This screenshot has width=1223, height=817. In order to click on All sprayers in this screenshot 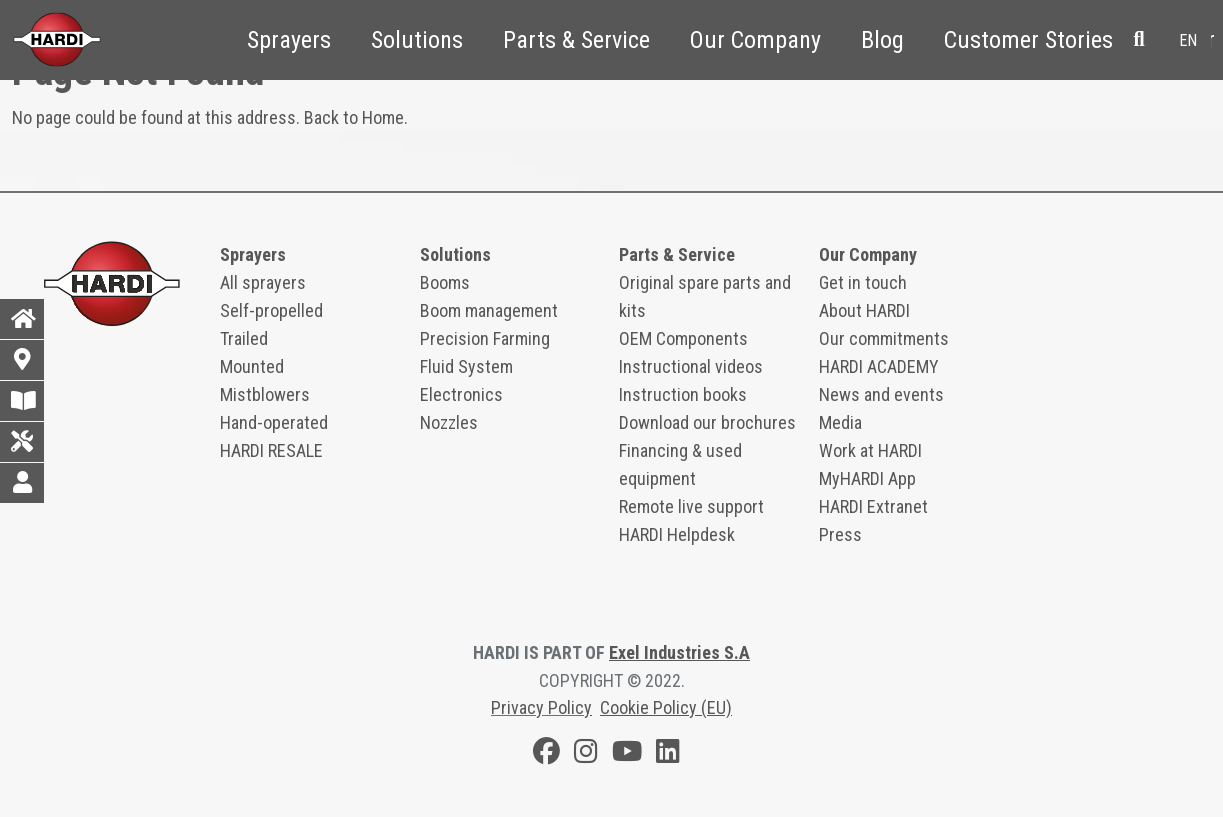, I will do `click(263, 282)`.